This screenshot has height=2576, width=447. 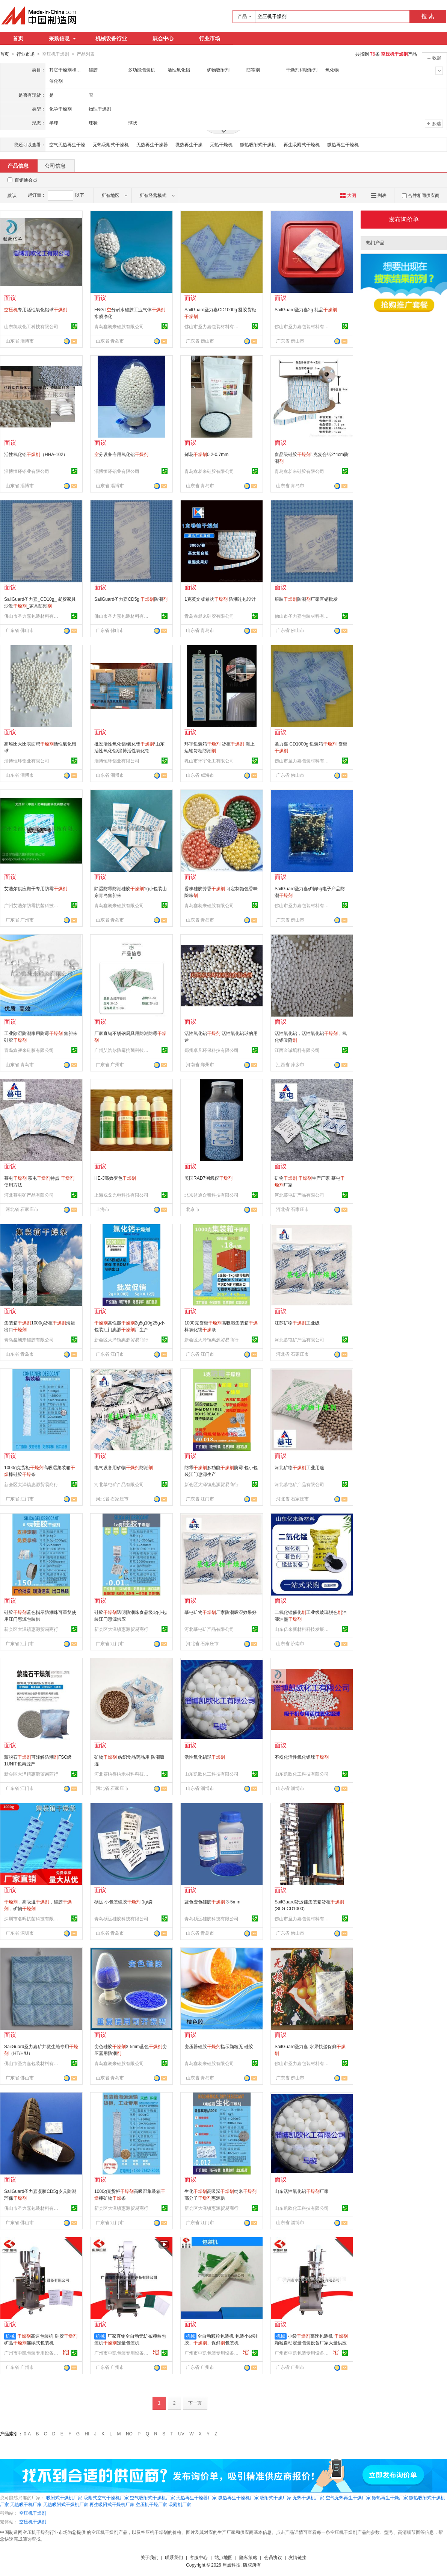 I want to click on 上海戎戈光电科技有限公司, so click(x=121, y=1194).